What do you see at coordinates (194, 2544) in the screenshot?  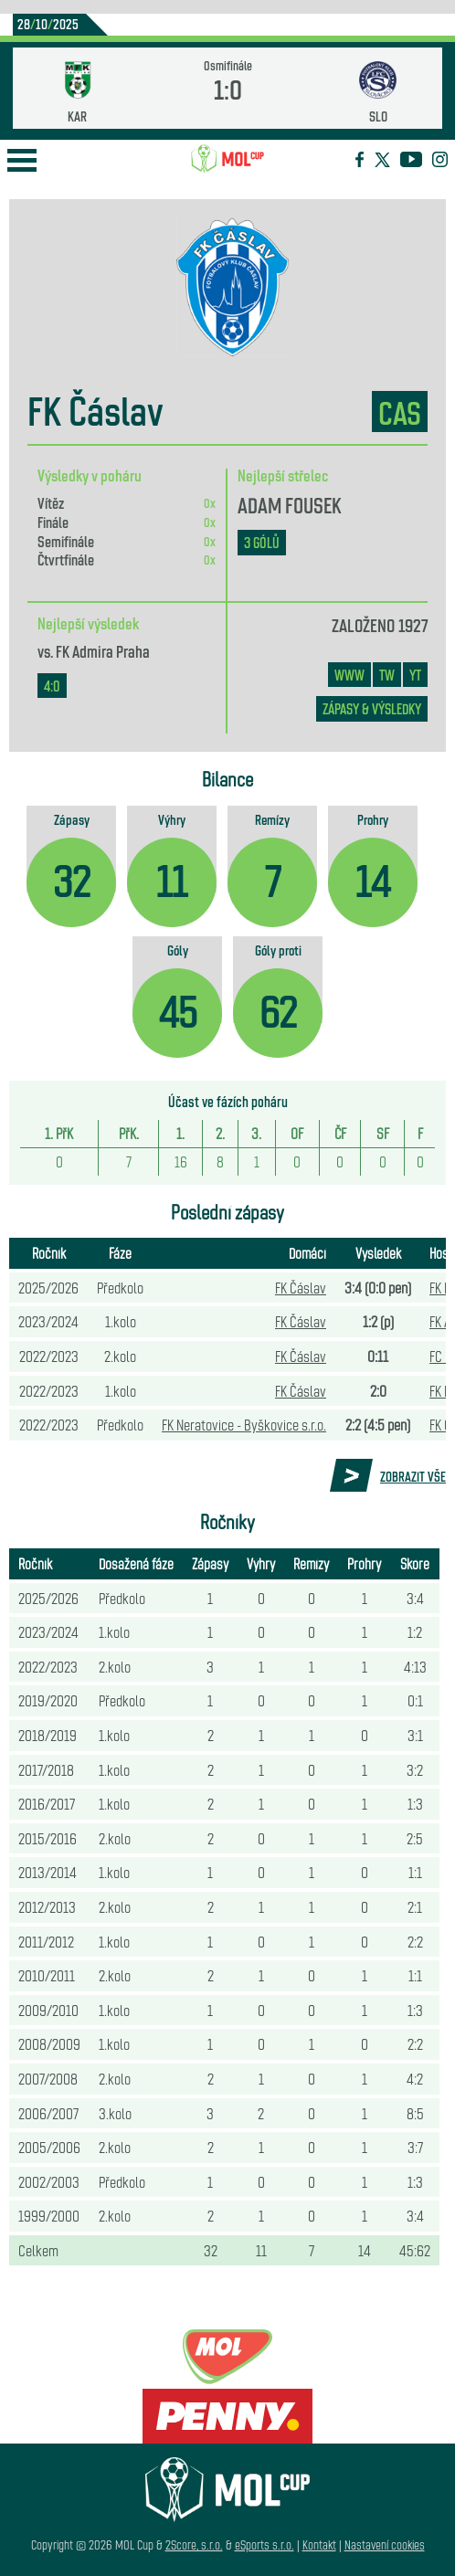 I see `2Score, s.r.o.` at bounding box center [194, 2544].